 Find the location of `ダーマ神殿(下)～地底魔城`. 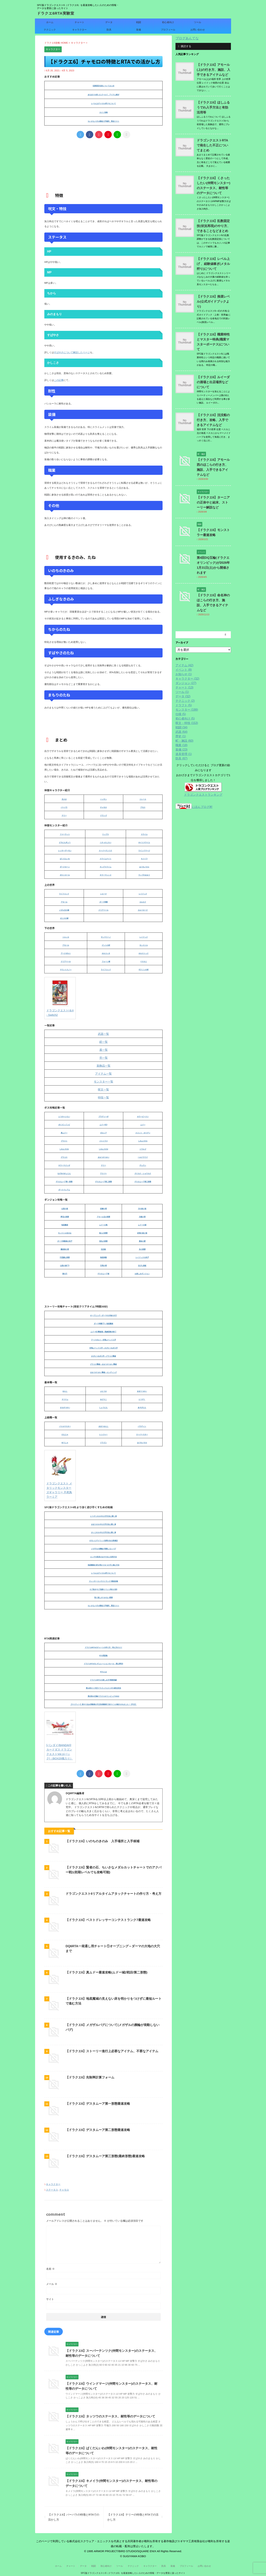

ダーマ神殿(下)～地底魔城 is located at coordinates (103, 1316).